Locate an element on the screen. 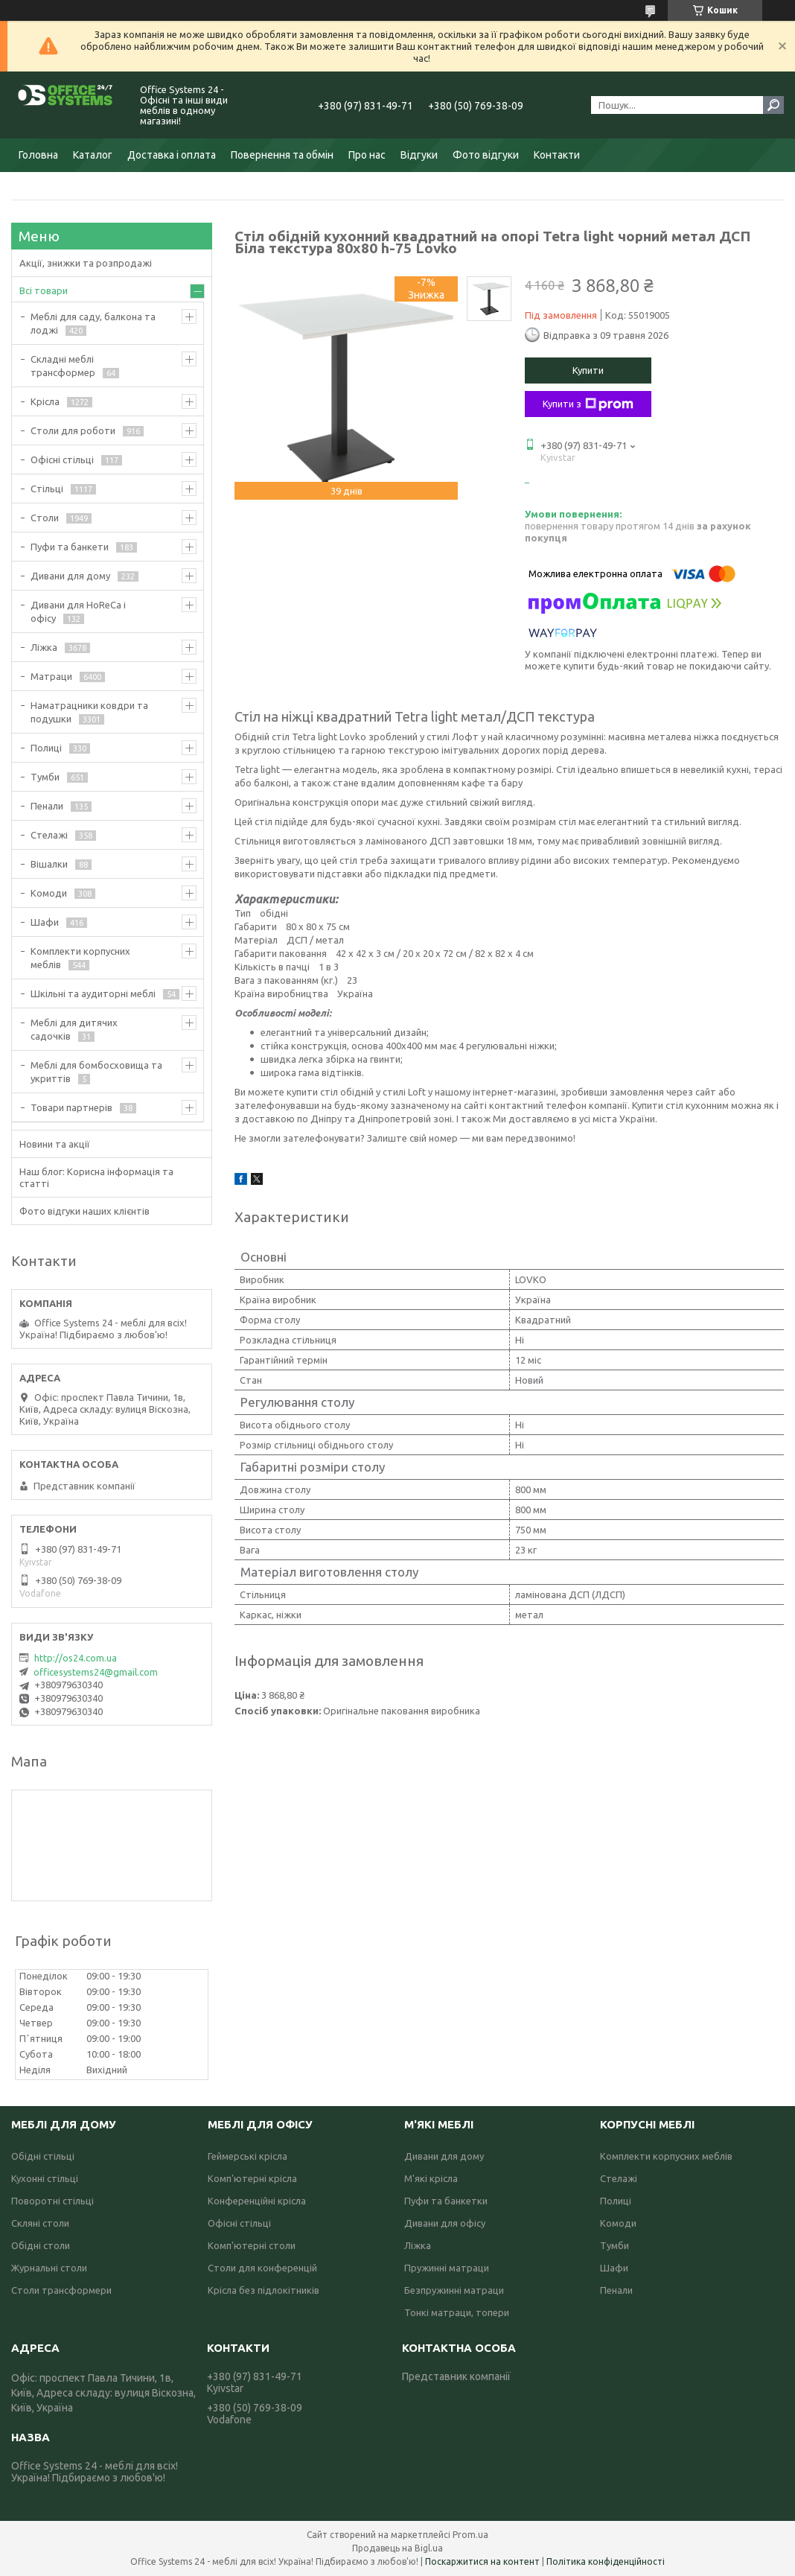 This screenshot has height=2576, width=795. Повернення та обмін is located at coordinates (282, 155).